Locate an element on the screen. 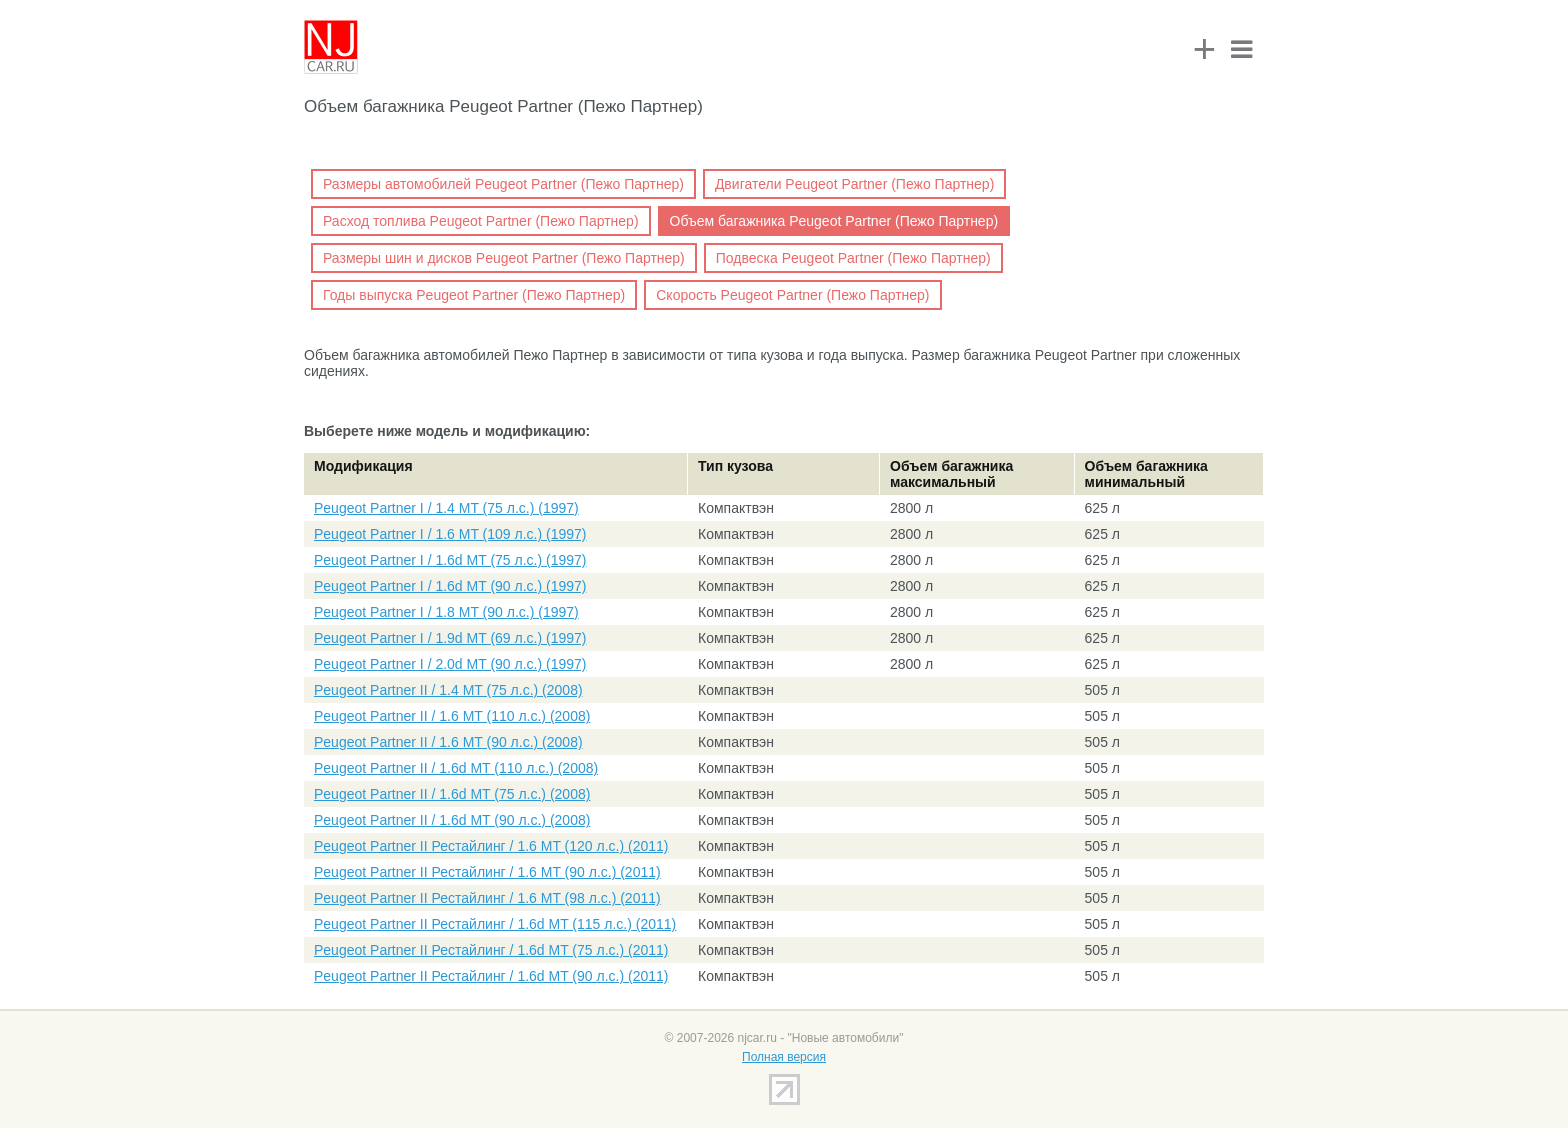 Image resolution: width=1568 pixels, height=1128 pixels. Размеры автомобилей Peugeot Partner (Пежо Партнер) is located at coordinates (503, 184).